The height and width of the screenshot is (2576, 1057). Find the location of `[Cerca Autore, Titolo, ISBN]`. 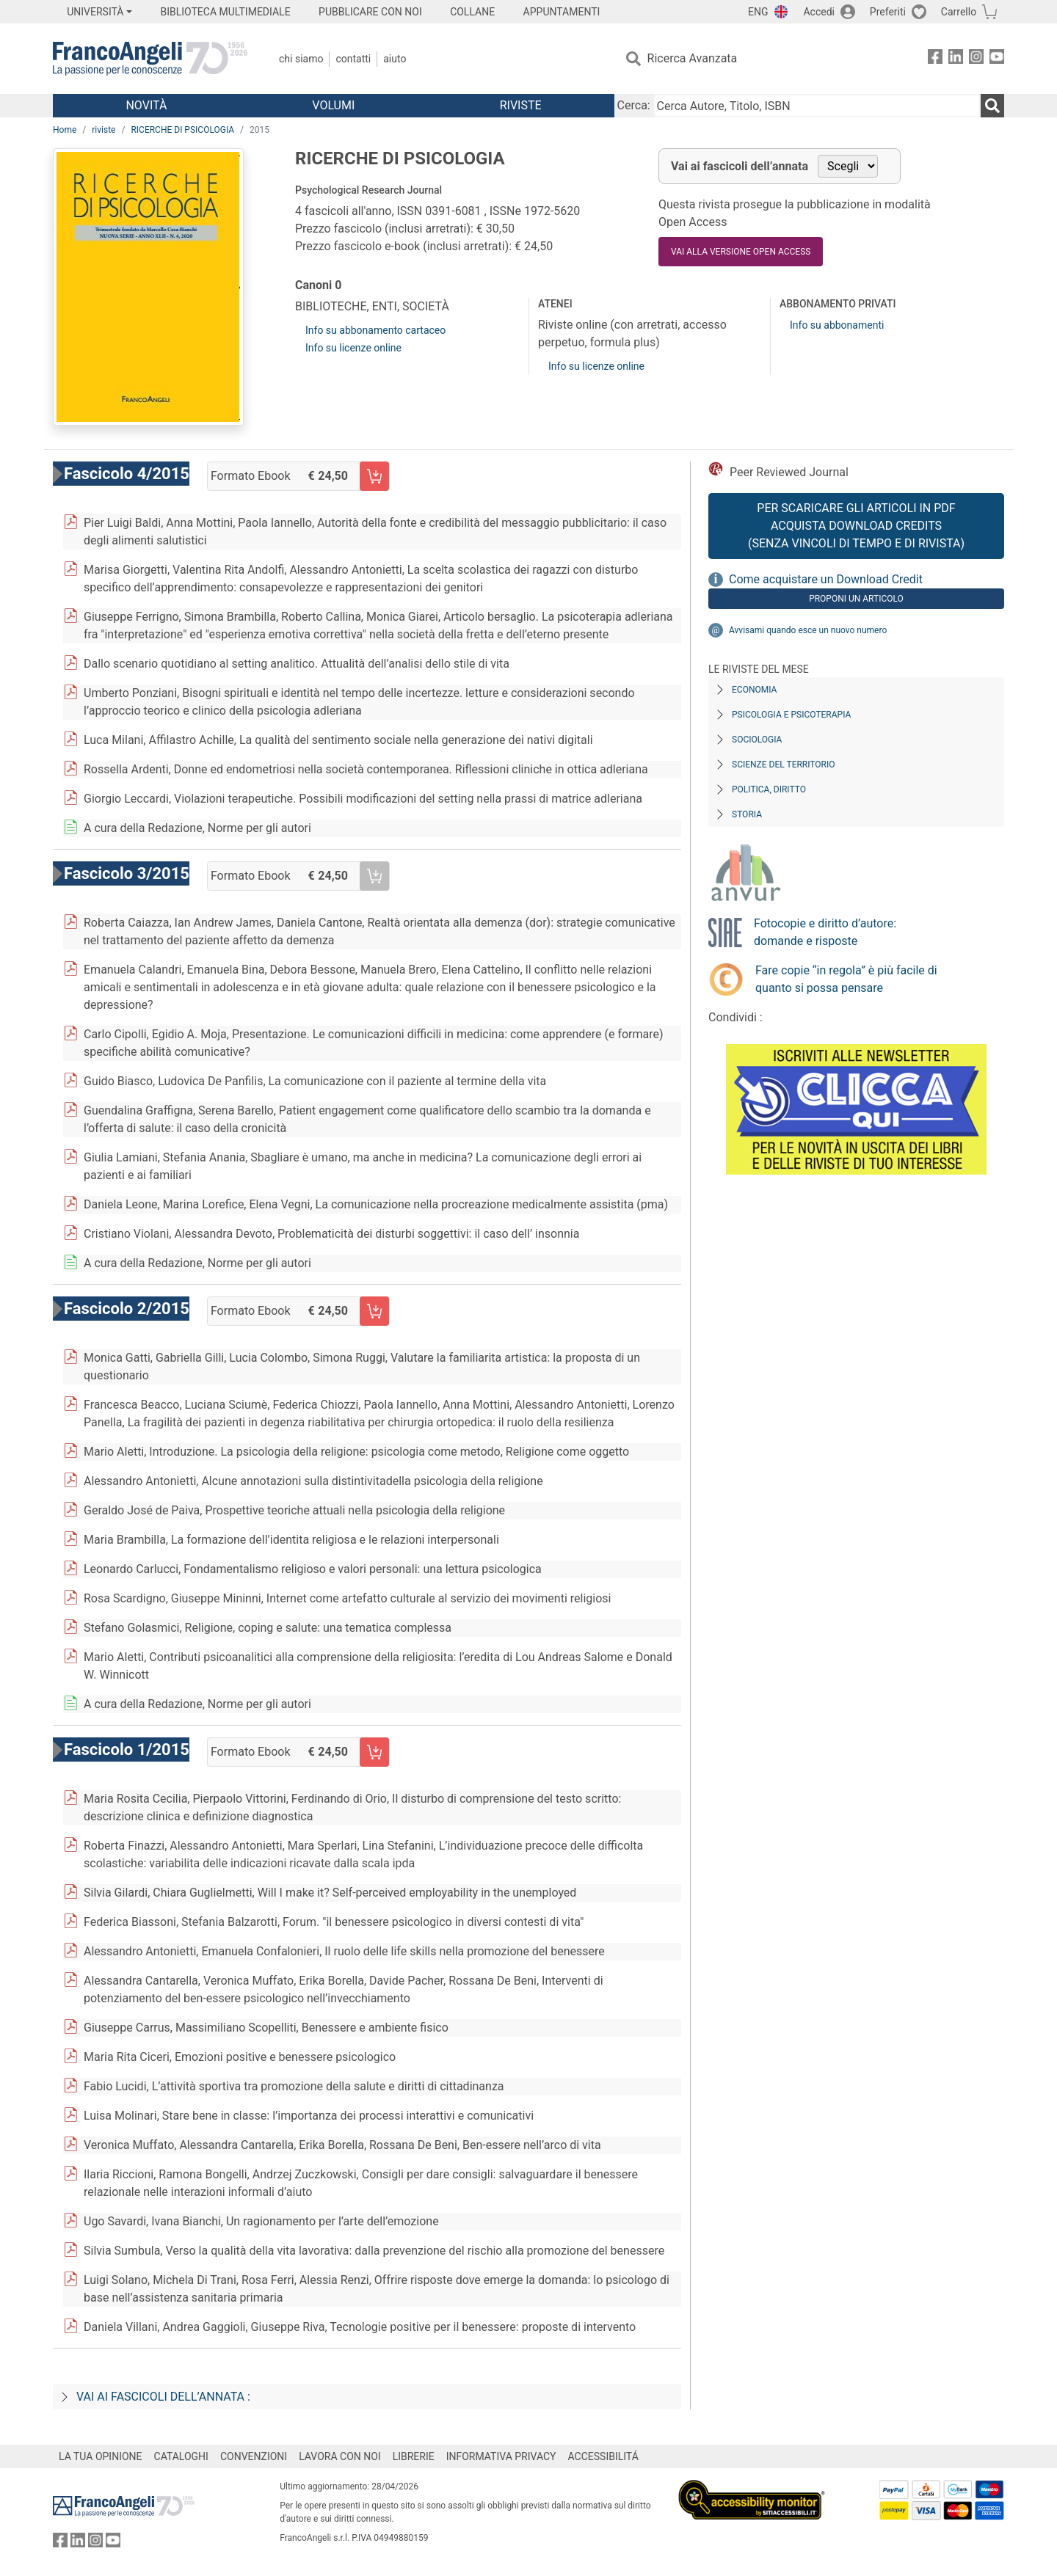

[Cerca Autore, Titolo, ISBN] is located at coordinates (817, 105).